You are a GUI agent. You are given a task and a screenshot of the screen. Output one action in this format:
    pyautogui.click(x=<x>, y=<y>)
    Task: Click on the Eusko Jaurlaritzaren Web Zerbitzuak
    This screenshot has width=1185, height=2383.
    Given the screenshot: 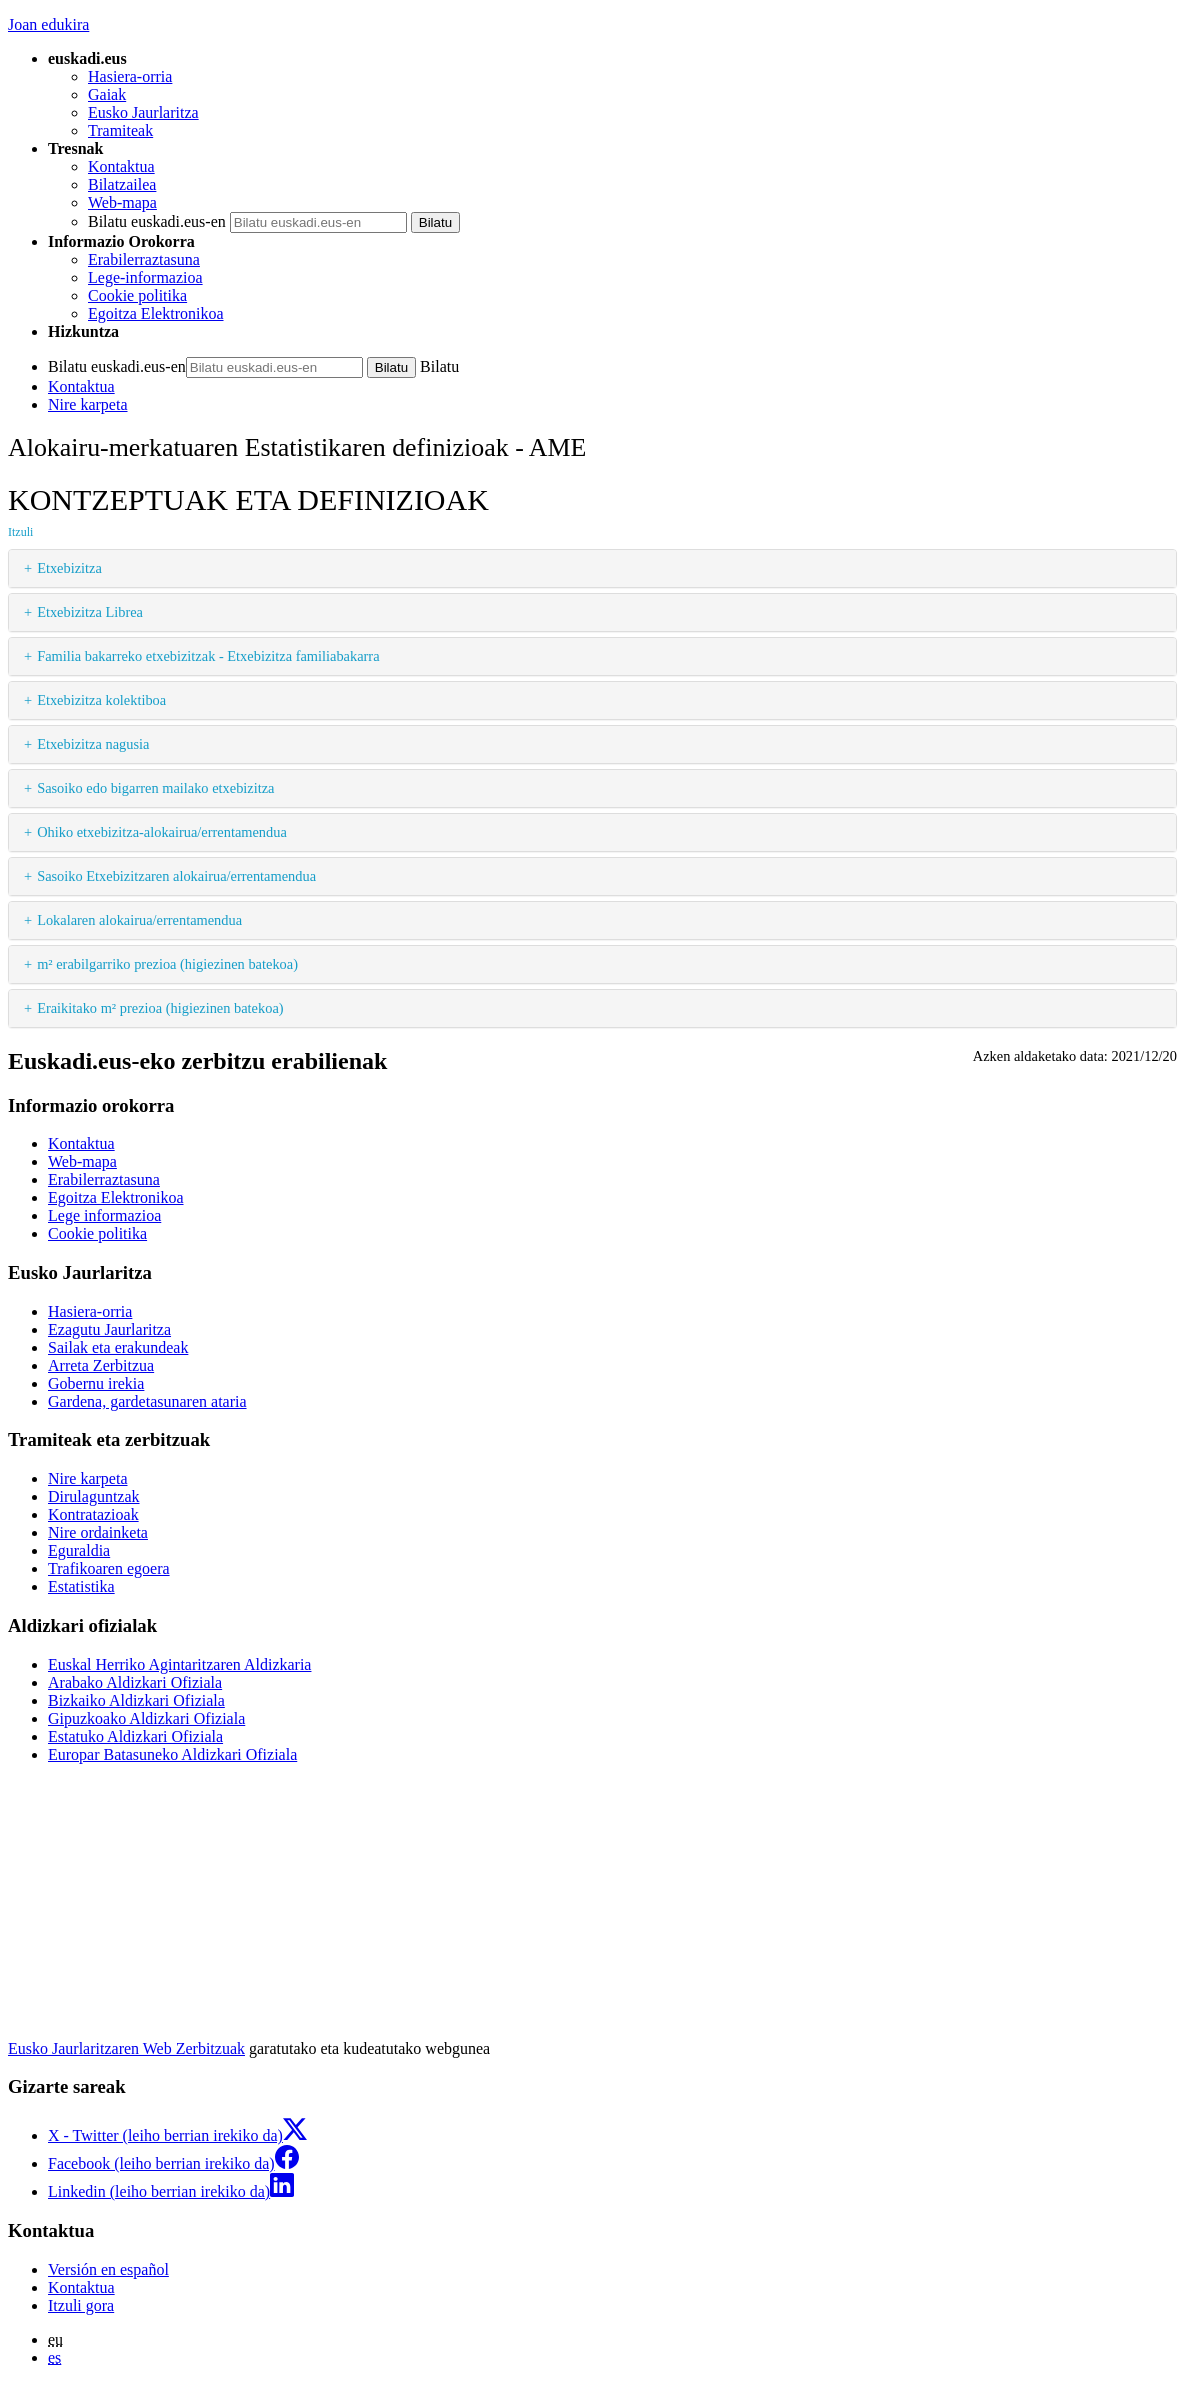 What is the action you would take?
    pyautogui.click(x=126, y=2048)
    